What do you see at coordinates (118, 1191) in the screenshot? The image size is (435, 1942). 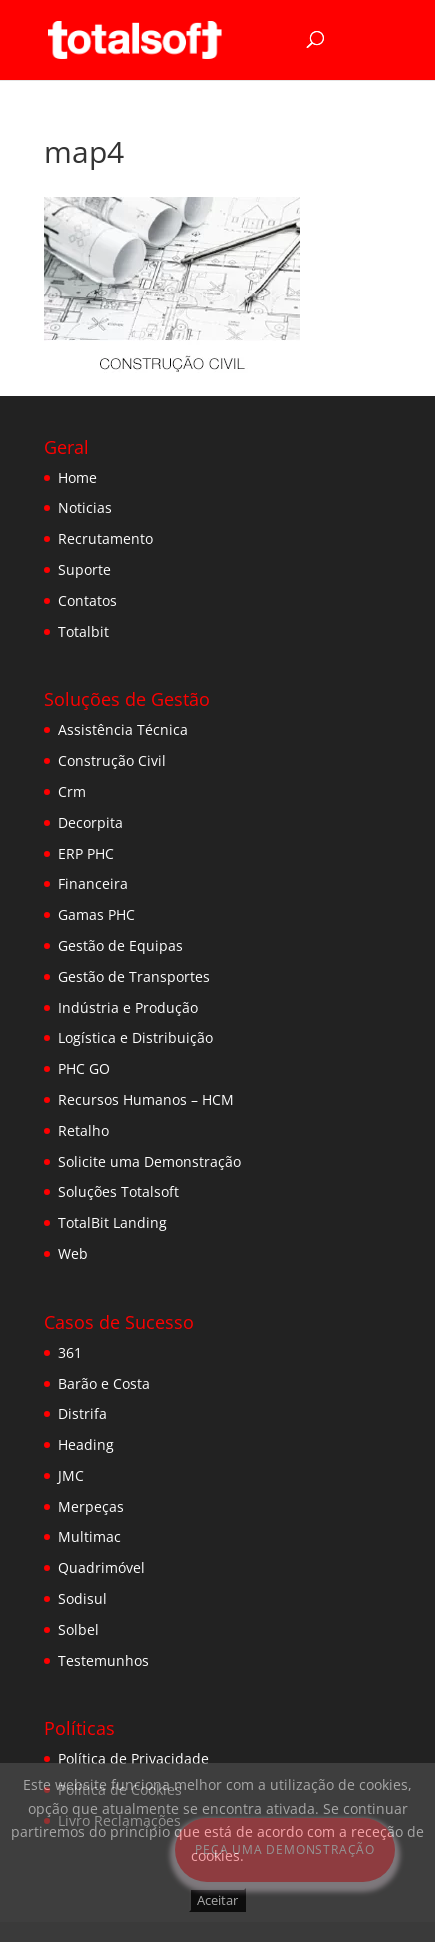 I see `Soluções Totalsoft` at bounding box center [118, 1191].